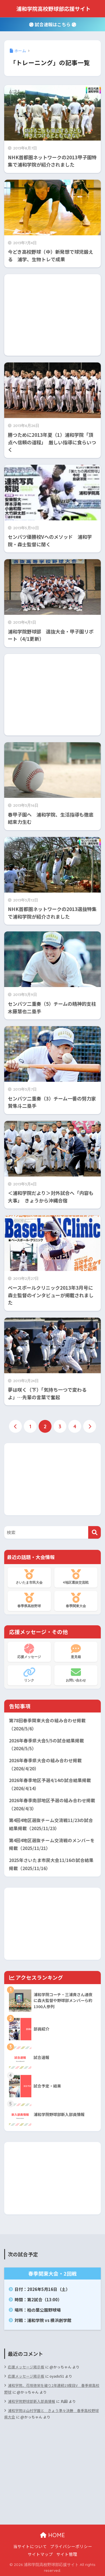 The height and width of the screenshot is (2576, 105). What do you see at coordinates (52, 2535) in the screenshot?
I see `HOME` at bounding box center [52, 2535].